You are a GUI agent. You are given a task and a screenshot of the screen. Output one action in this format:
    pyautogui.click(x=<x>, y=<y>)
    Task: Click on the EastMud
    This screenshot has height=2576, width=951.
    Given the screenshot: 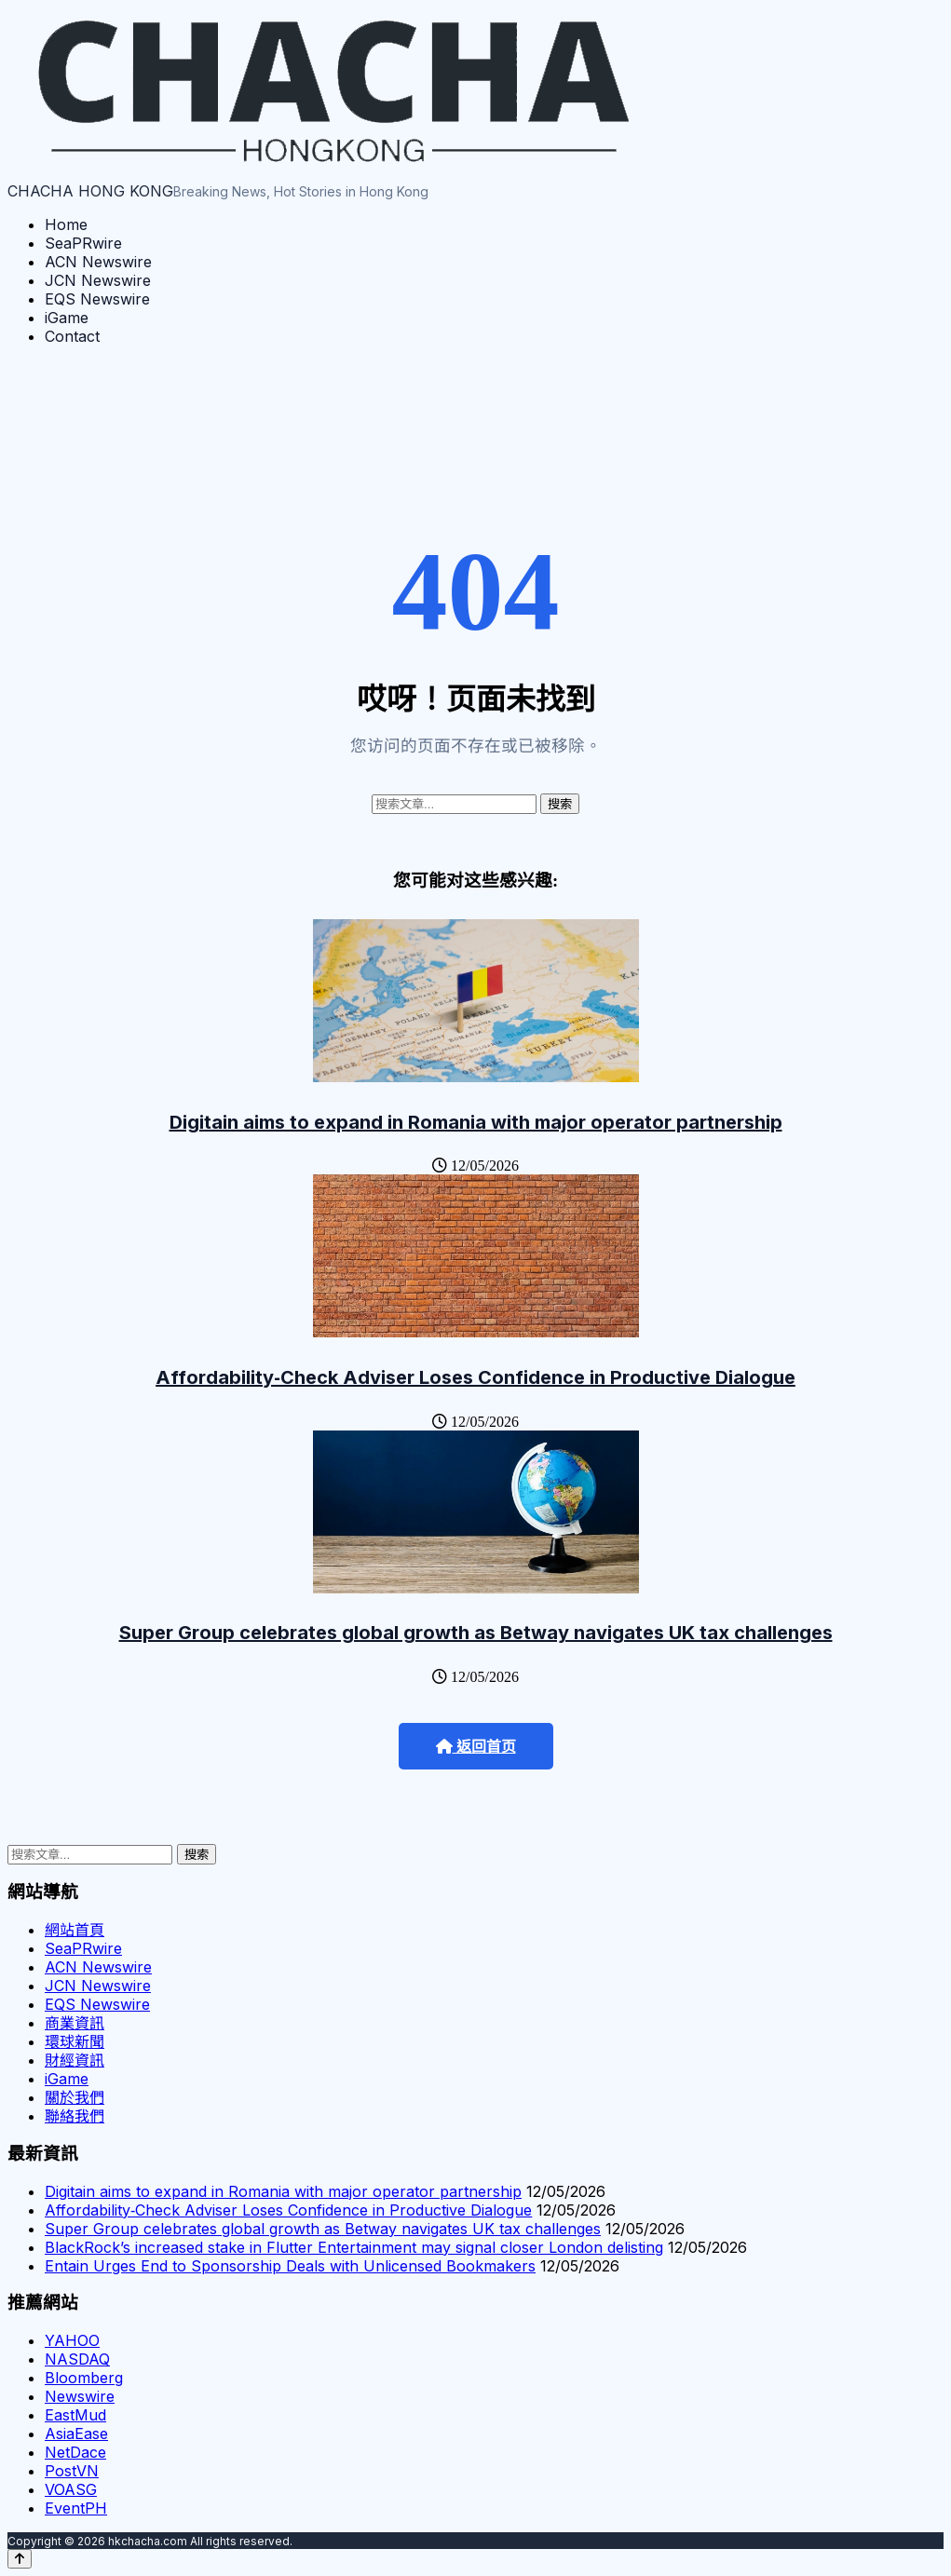 What is the action you would take?
    pyautogui.click(x=75, y=2415)
    